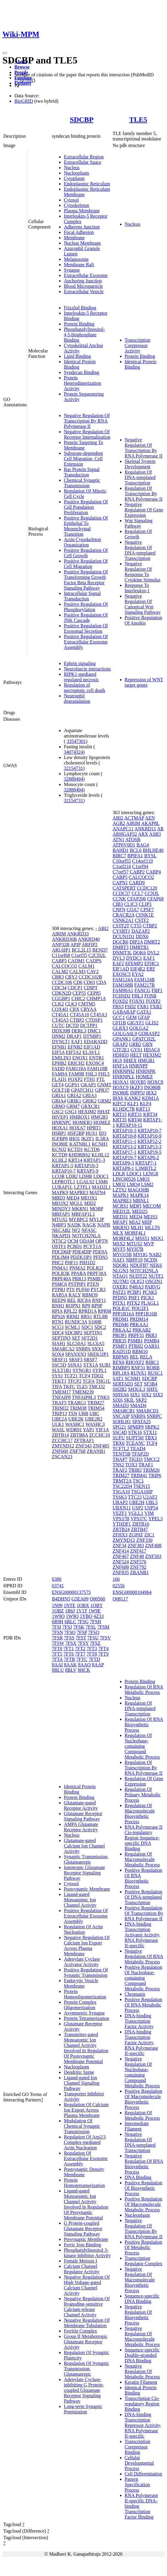  I want to click on 1OBZ, so click(58, 1610).